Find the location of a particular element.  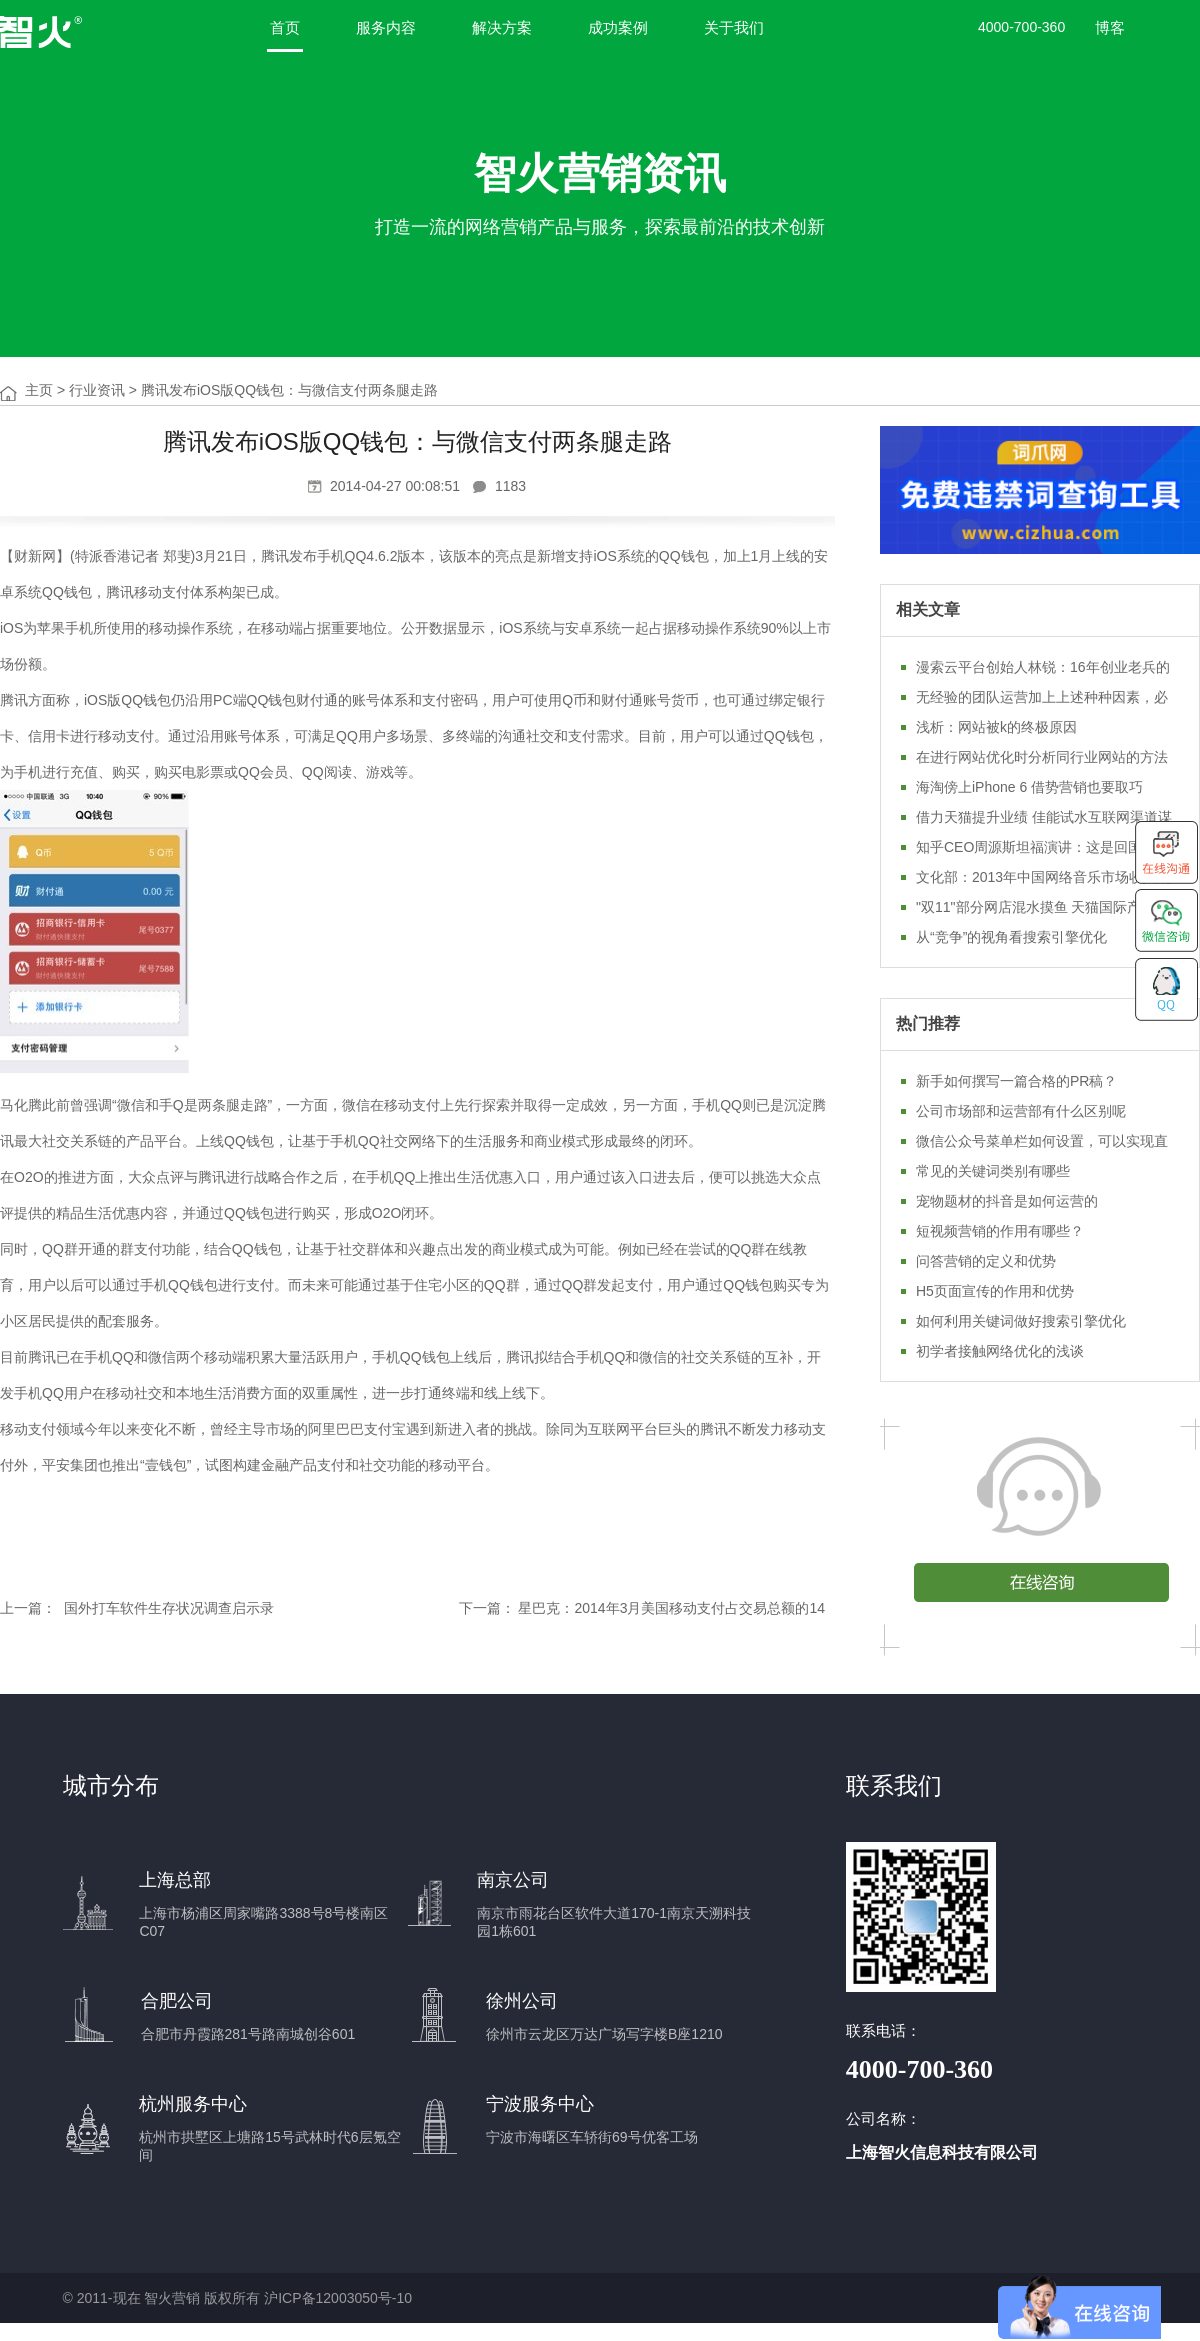

首页 is located at coordinates (285, 27).